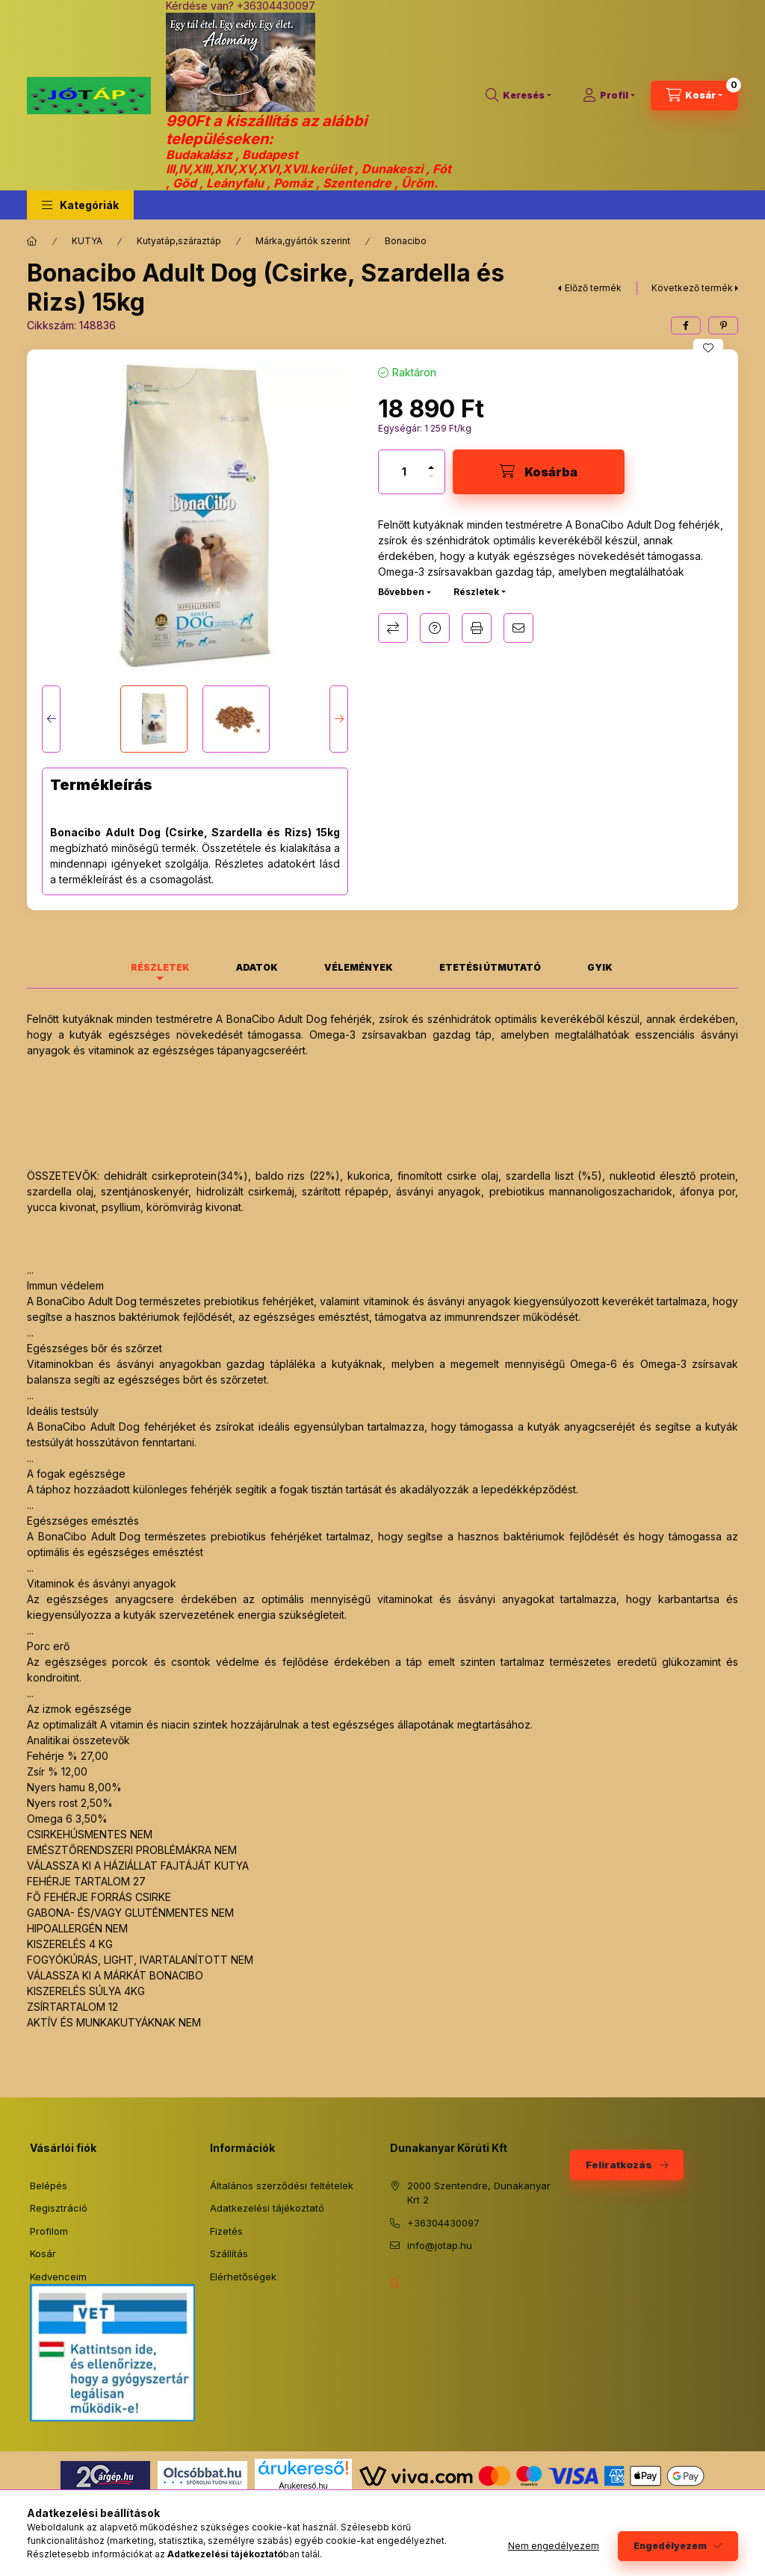 The image size is (765, 2576). I want to click on KUTYA, so click(87, 240).